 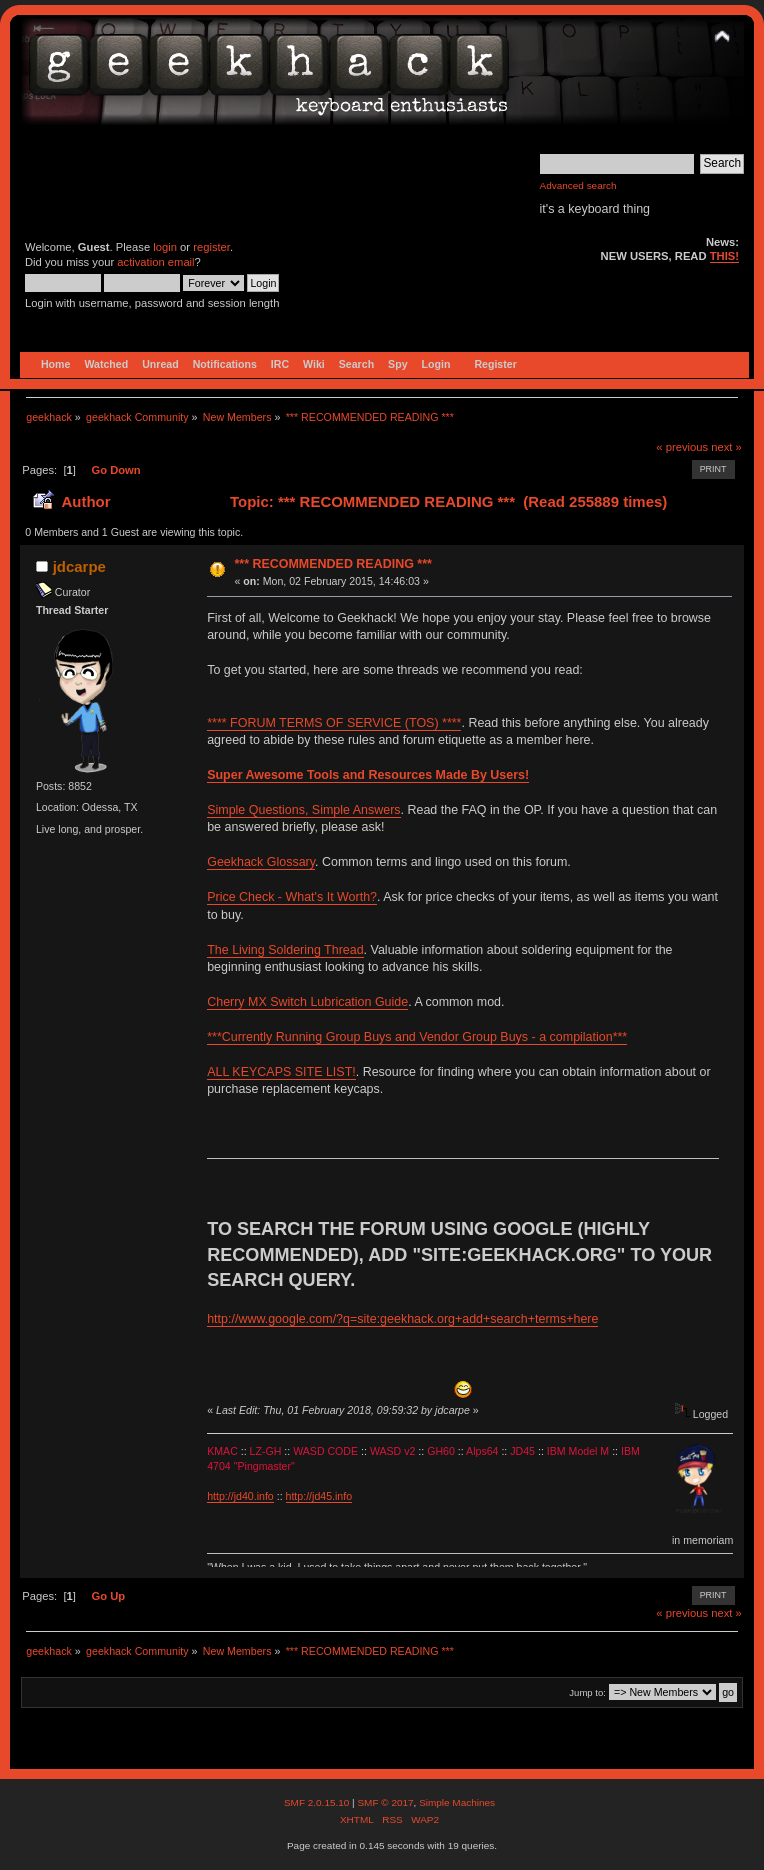 I want to click on http://jd45.info, so click(x=319, y=1496).